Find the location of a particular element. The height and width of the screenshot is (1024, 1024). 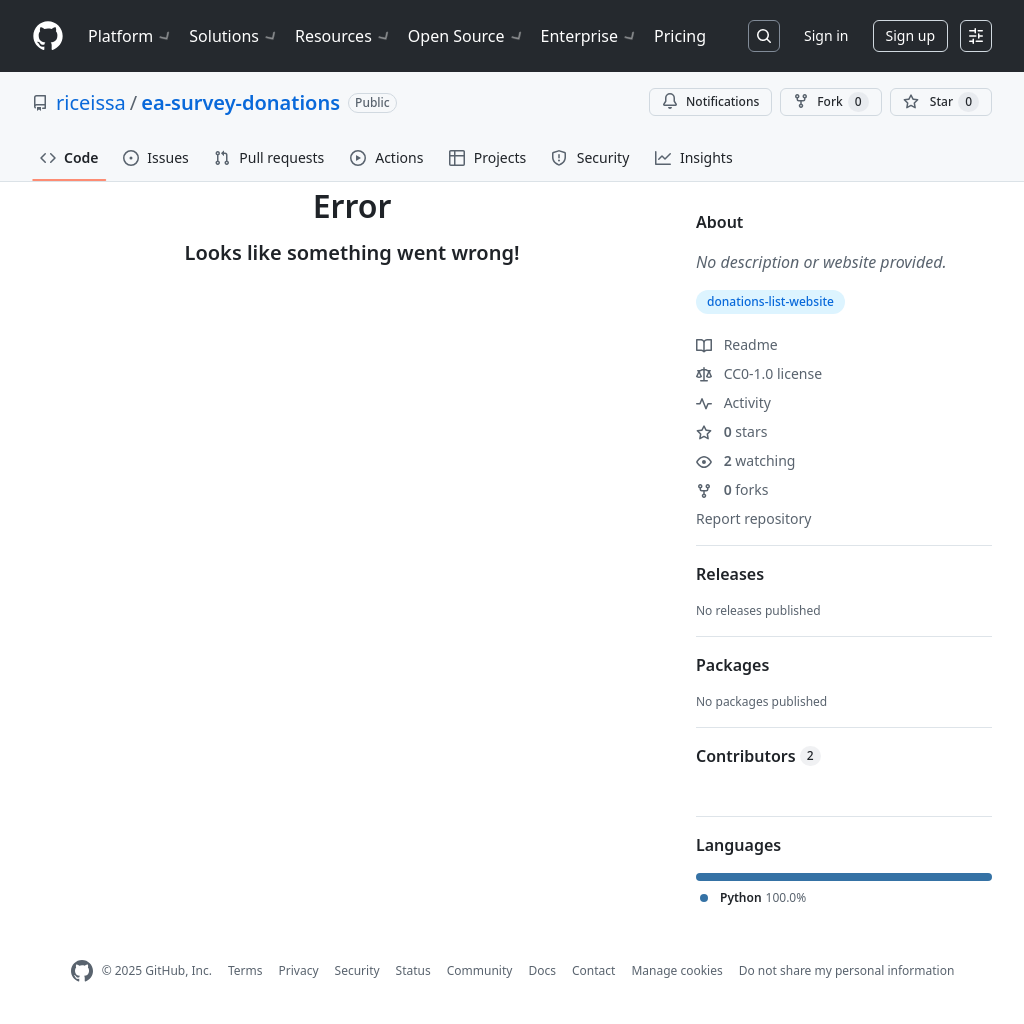

Status is located at coordinates (413, 970).